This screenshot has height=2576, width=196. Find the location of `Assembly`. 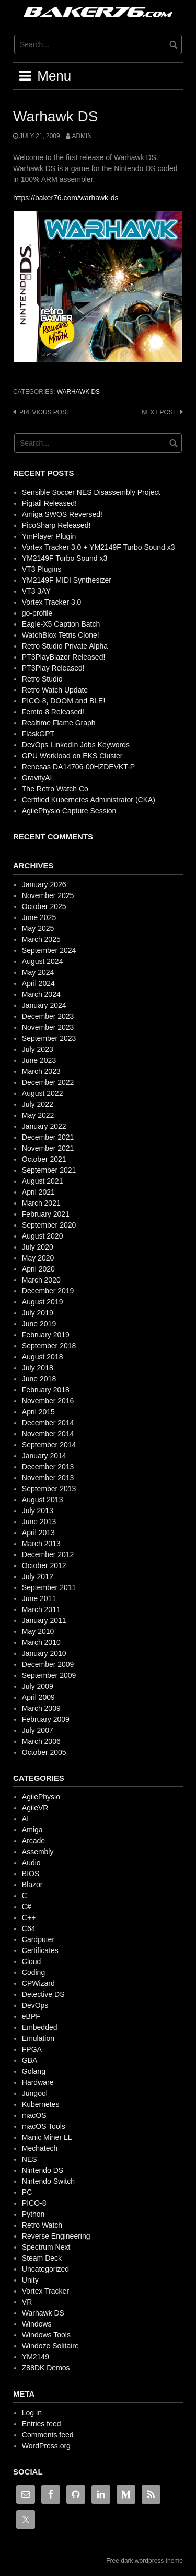

Assembly is located at coordinates (38, 1851).